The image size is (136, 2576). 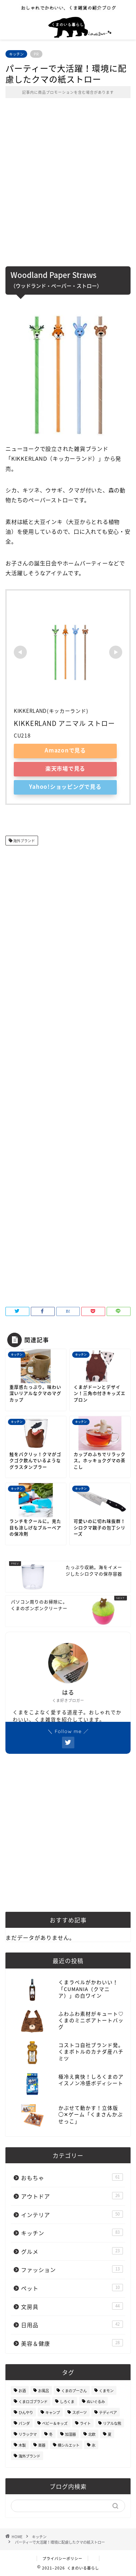 I want to click on テディベア [テディベア (18個の項目)], so click(x=108, y=2412).